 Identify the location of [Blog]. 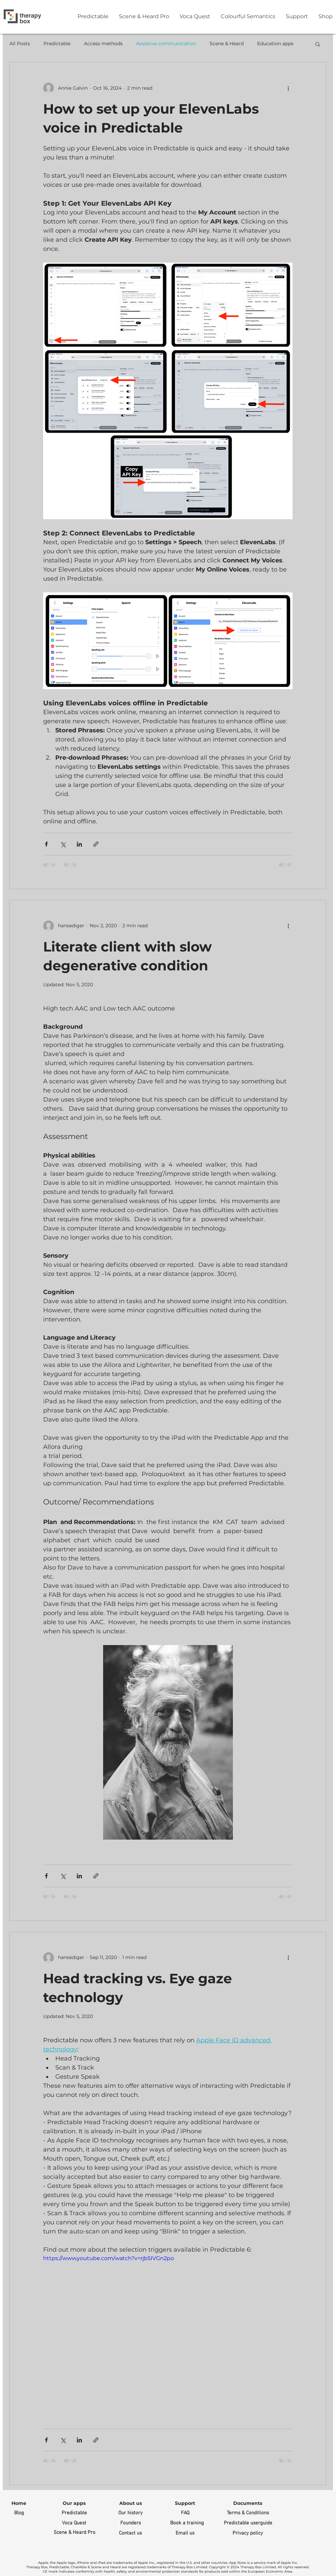
(19, 2513).